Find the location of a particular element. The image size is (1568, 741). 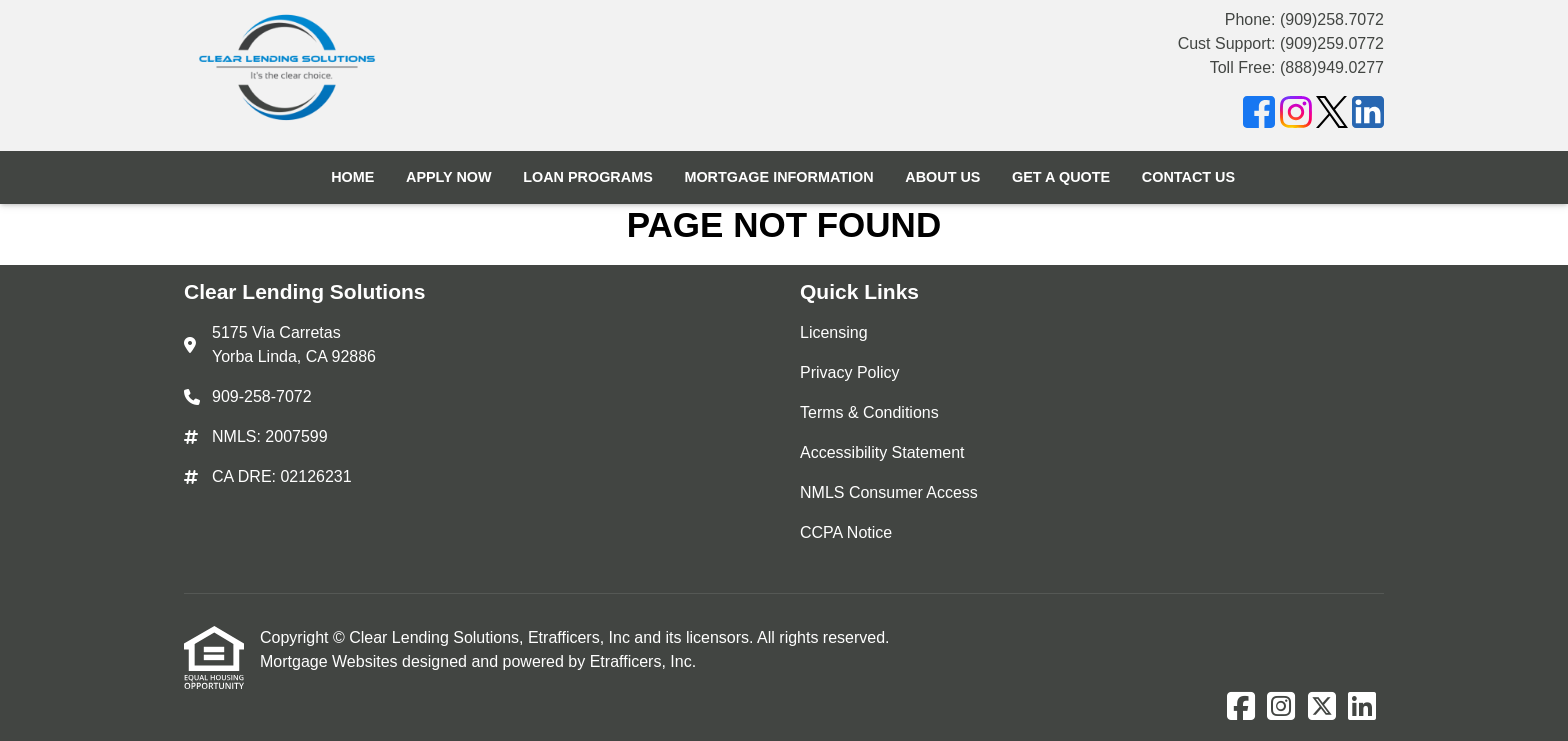

Get a Quote is located at coordinates (1061, 177).